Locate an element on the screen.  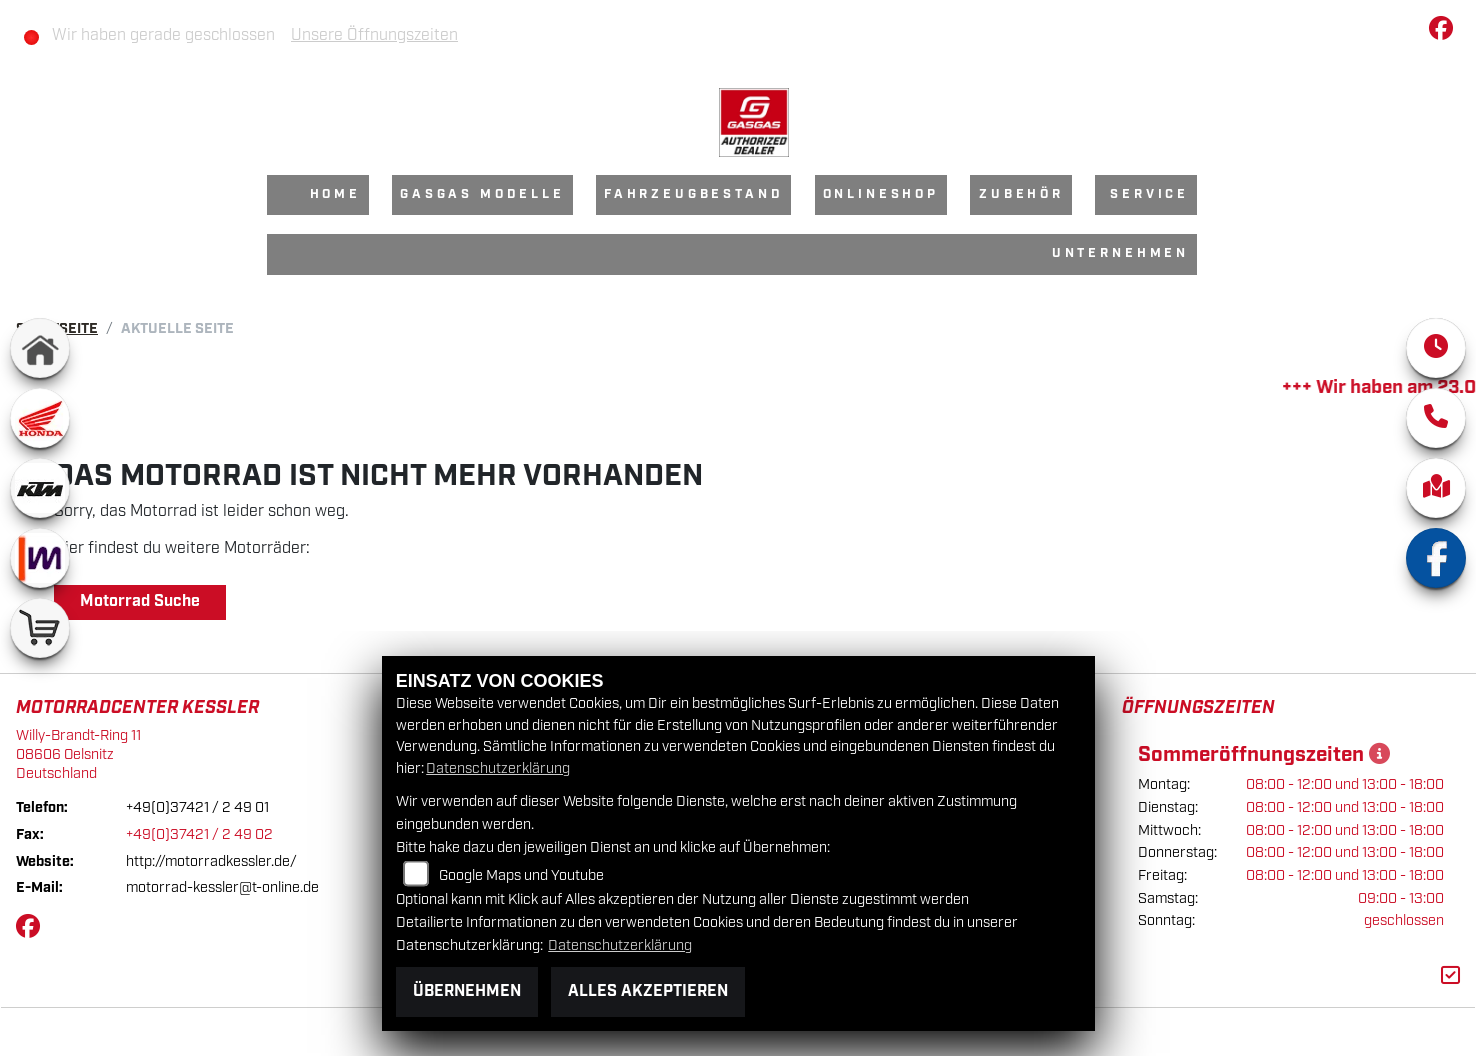
[Zur Landingpage: honda] is located at coordinates (40, 418).